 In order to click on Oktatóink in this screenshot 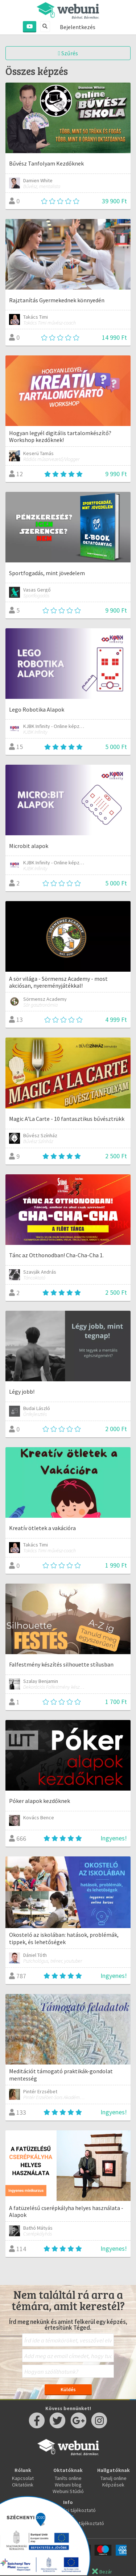, I will do `click(22, 2484)`.